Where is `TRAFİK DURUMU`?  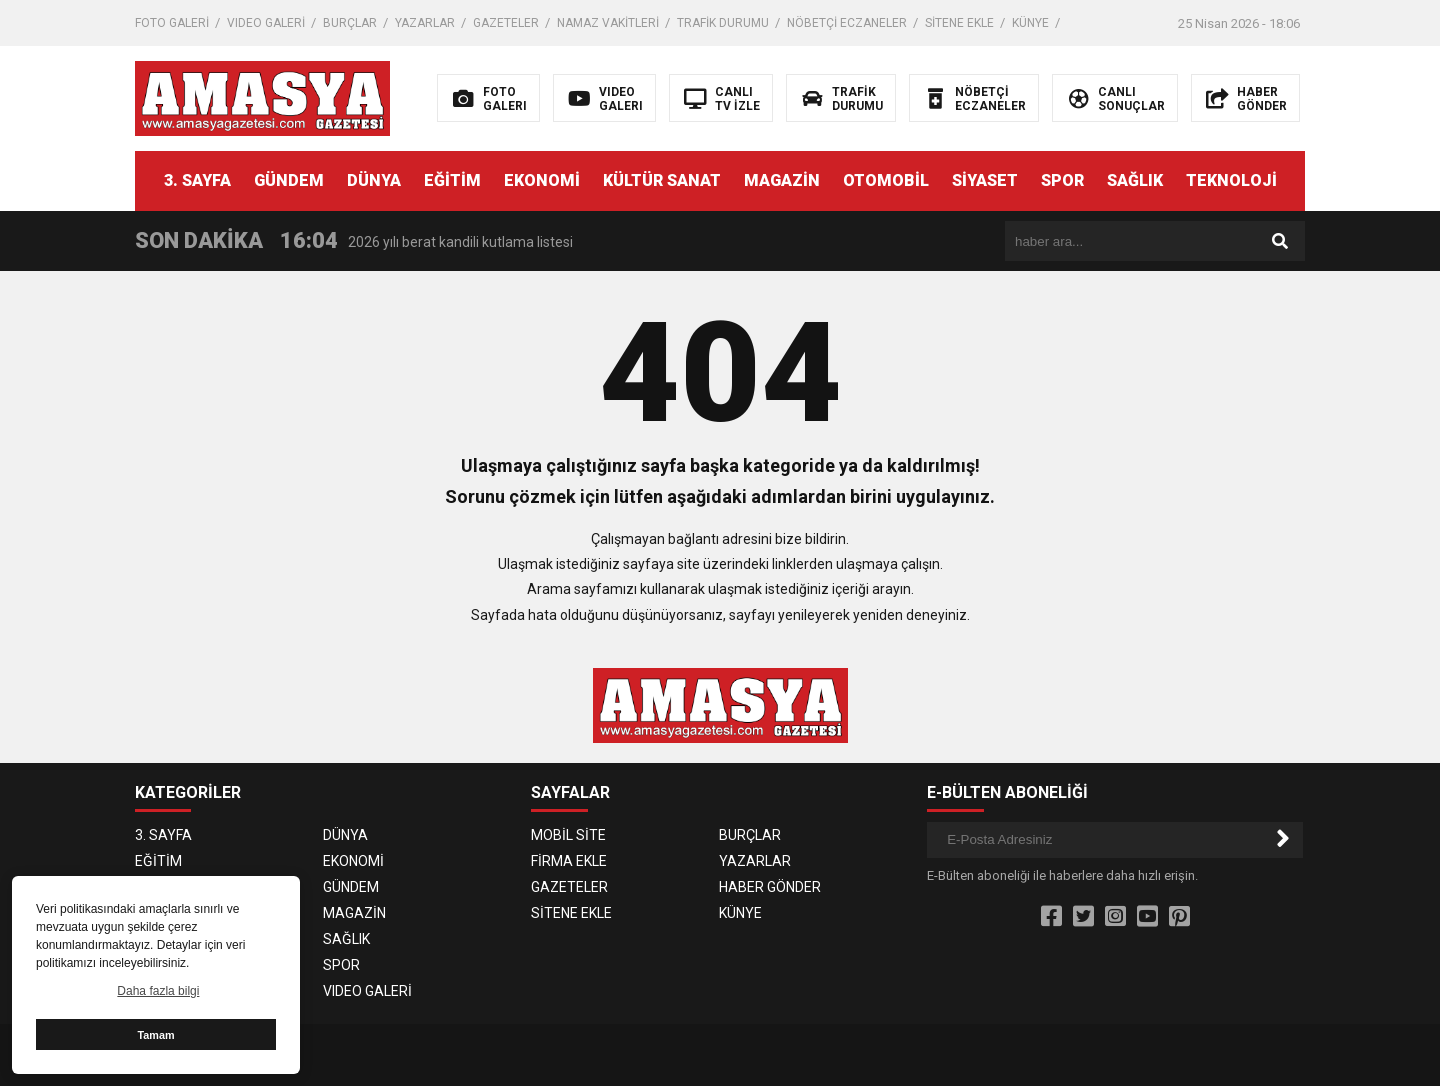 TRAFİK DURUMU is located at coordinates (723, 23).